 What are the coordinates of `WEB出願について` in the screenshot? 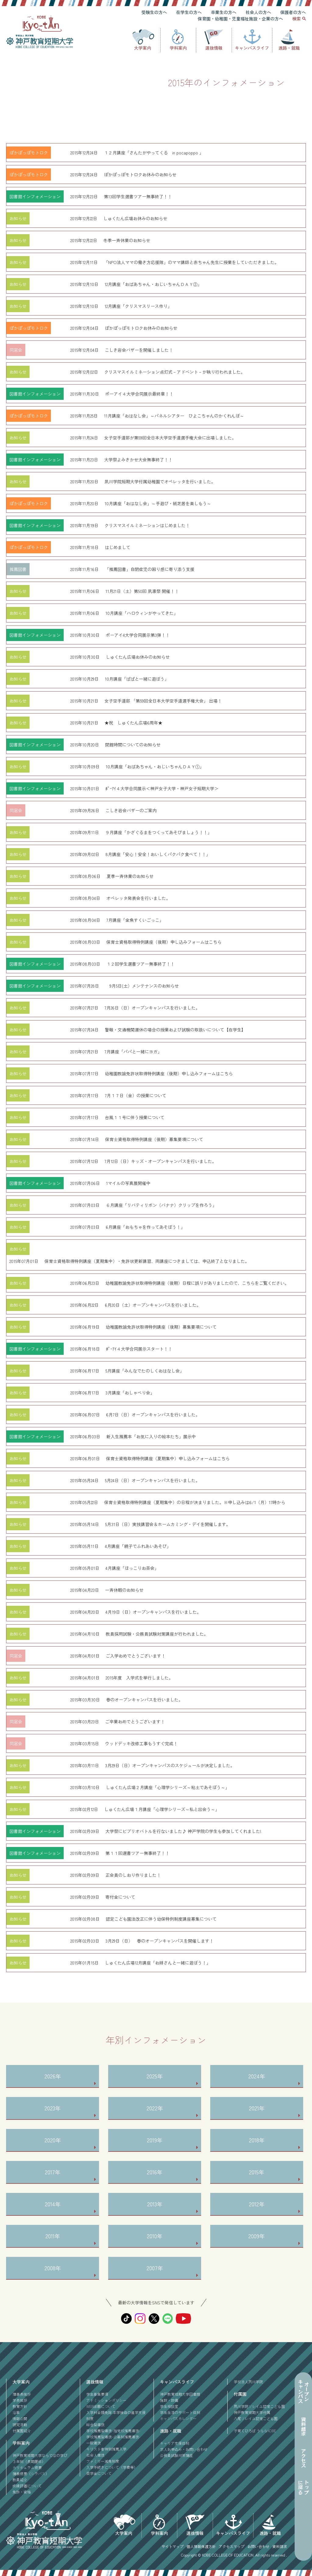 It's located at (100, 2406).